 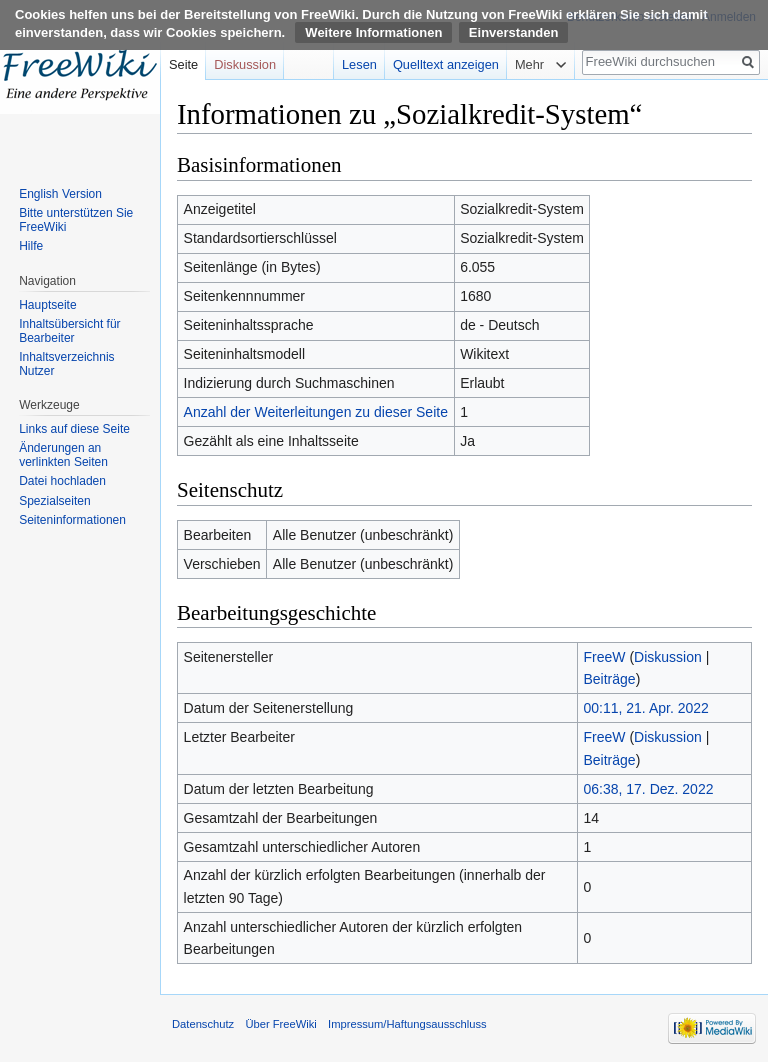 I want to click on Quelltext anzeigen, so click(x=446, y=64).